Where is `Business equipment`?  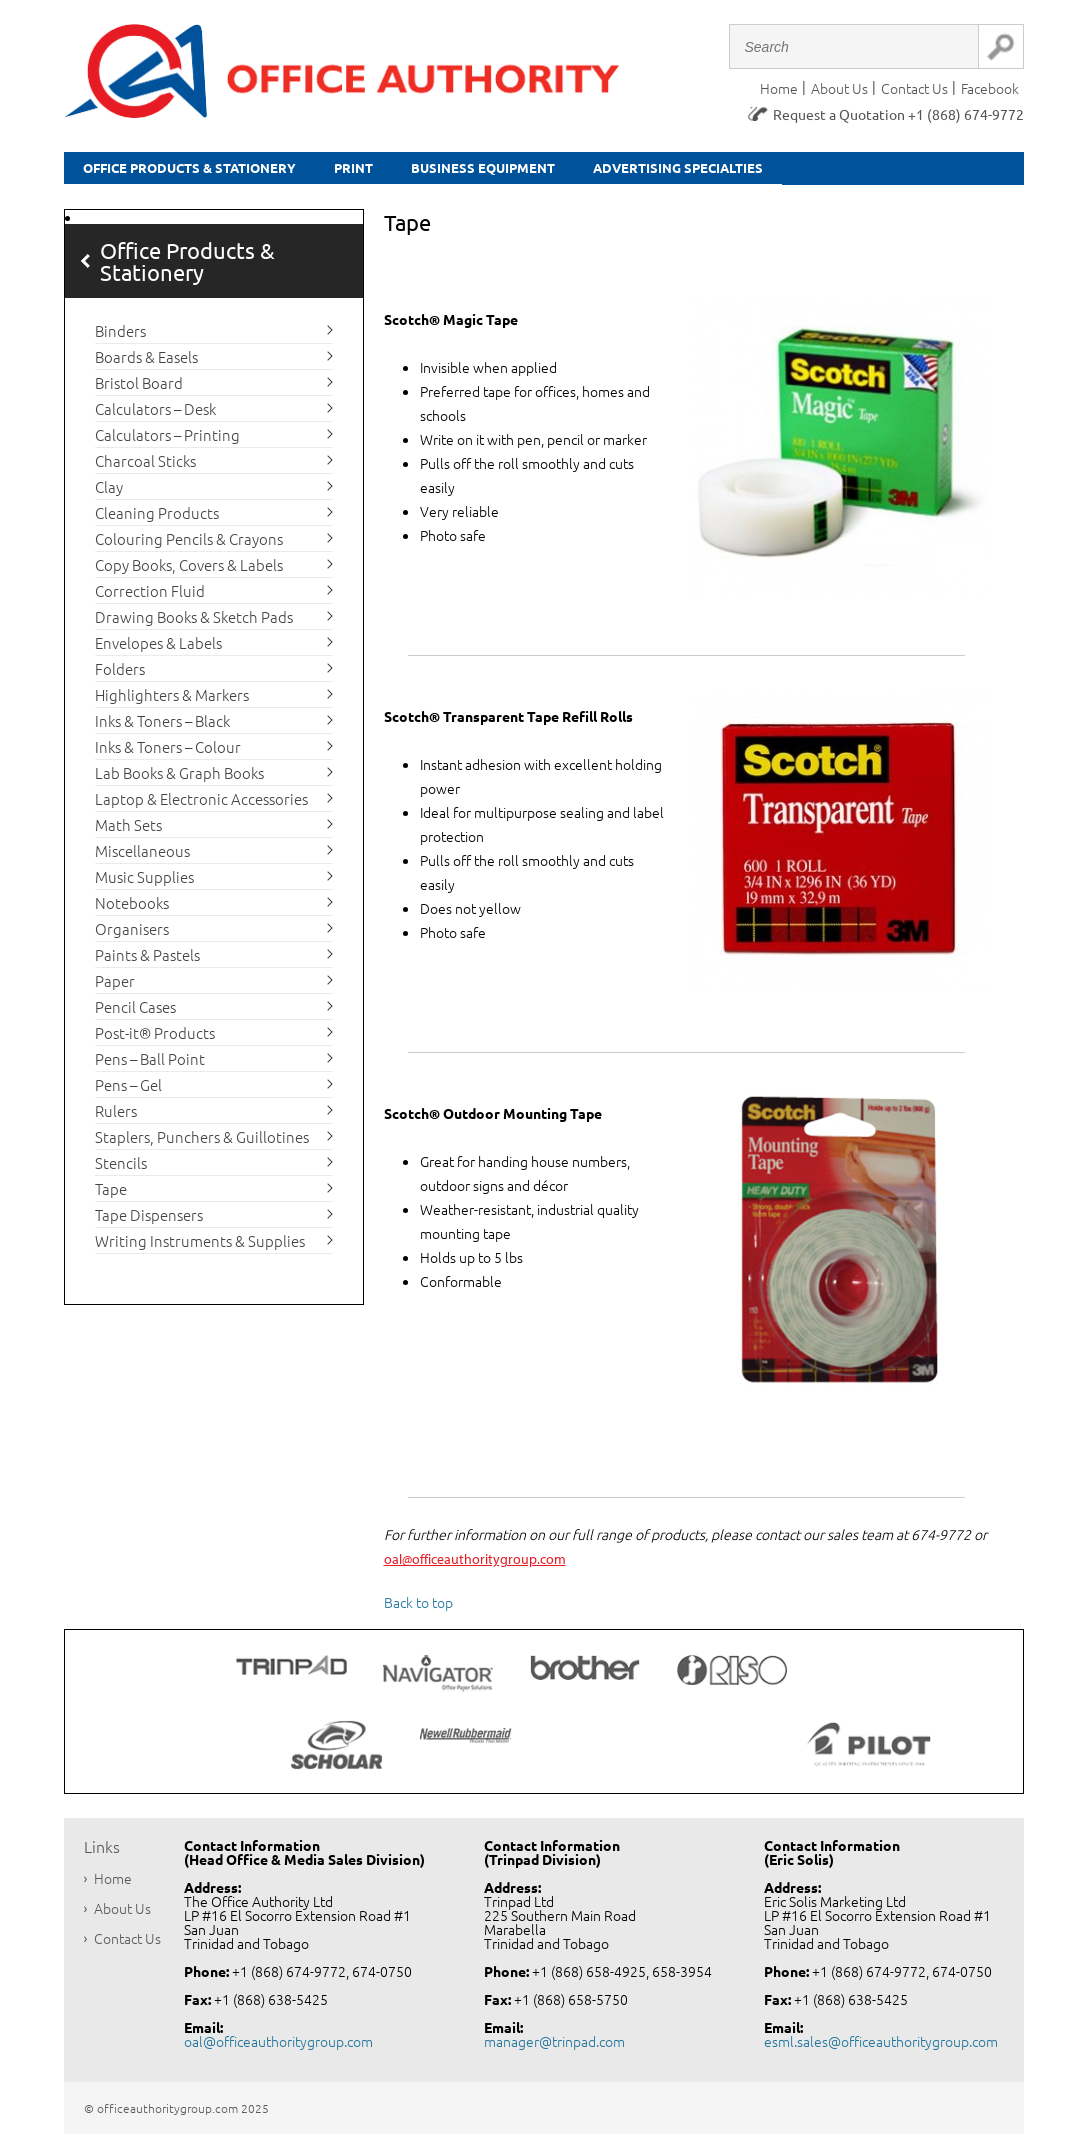 Business equipment is located at coordinates (604, 171).